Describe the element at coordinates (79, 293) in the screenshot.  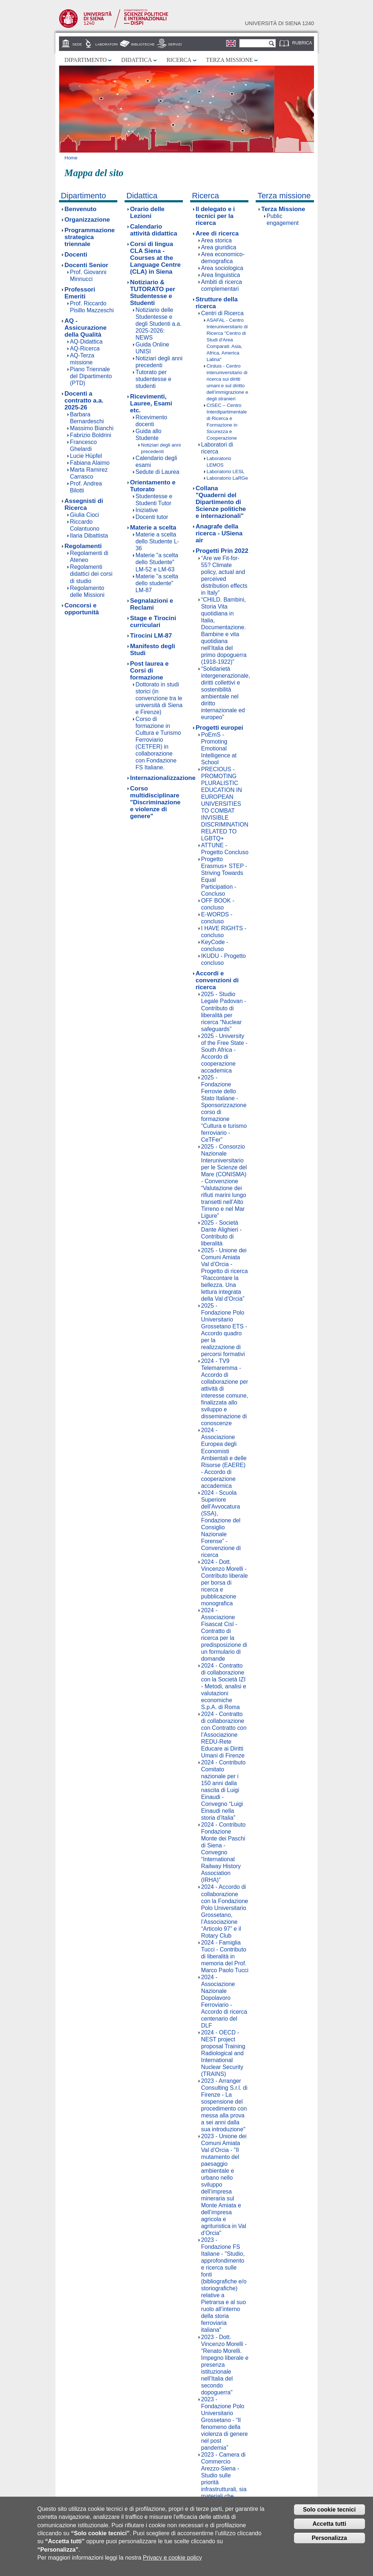
I see `Professori Emeriti` at that location.